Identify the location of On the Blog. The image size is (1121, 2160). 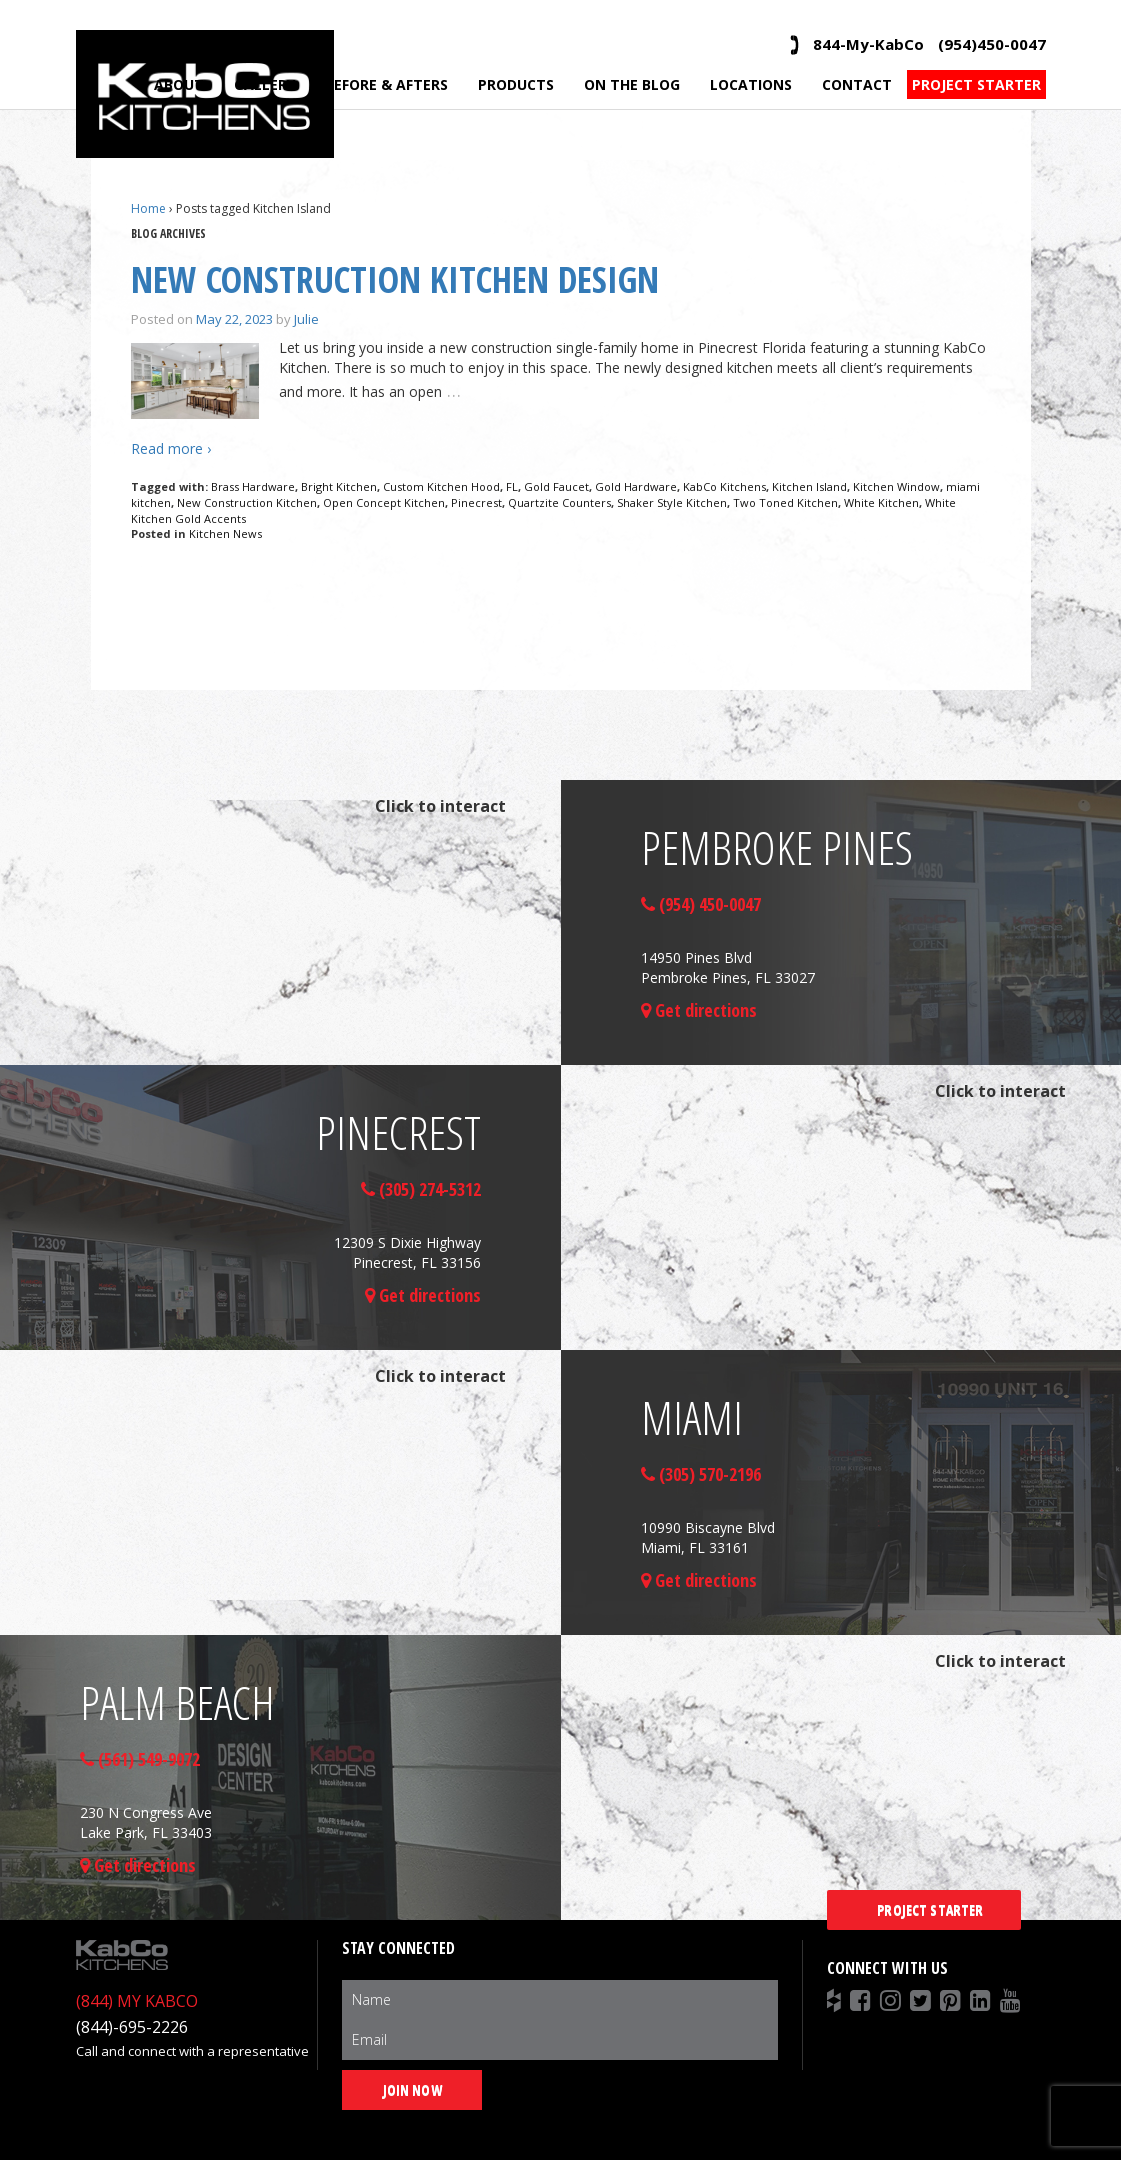
(632, 84).